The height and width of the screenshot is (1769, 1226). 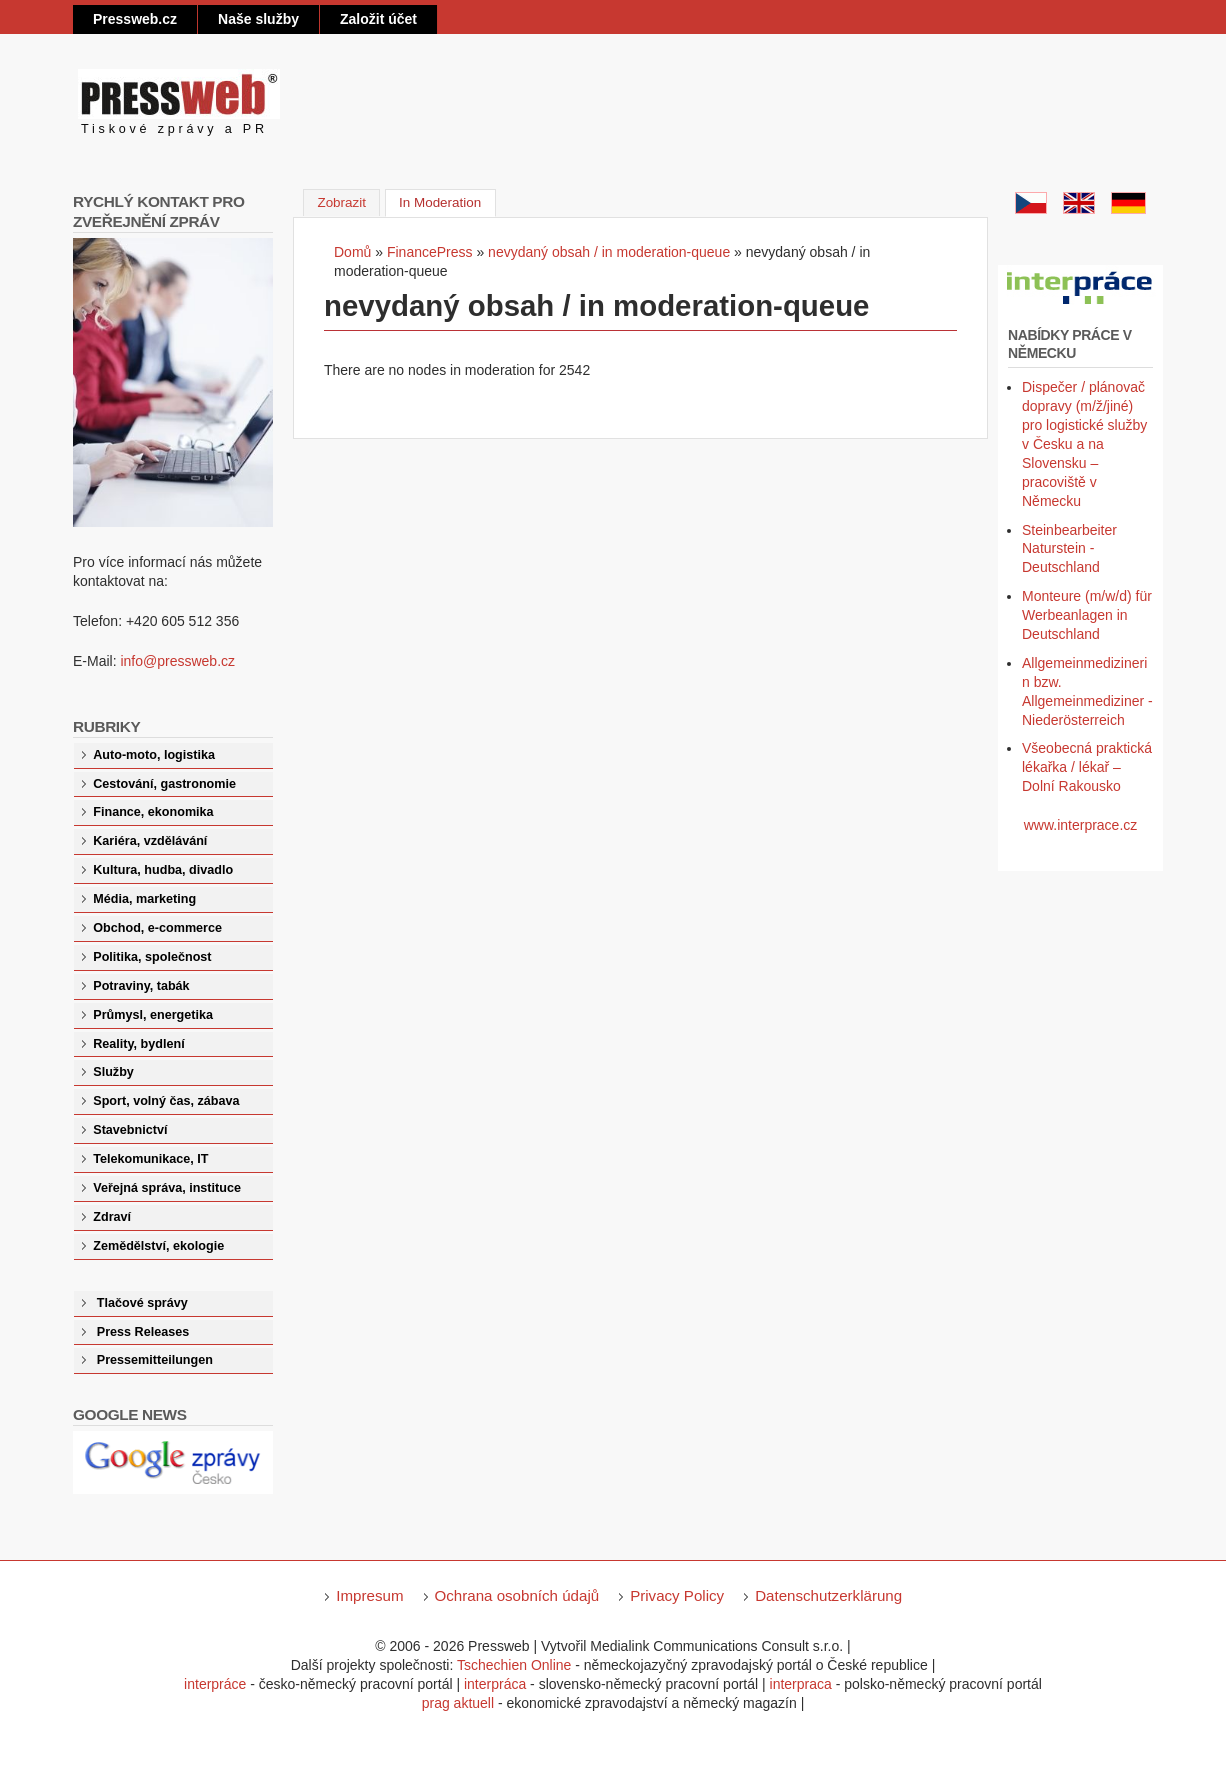 I want to click on info@pressweb.cz, so click(x=177, y=661).